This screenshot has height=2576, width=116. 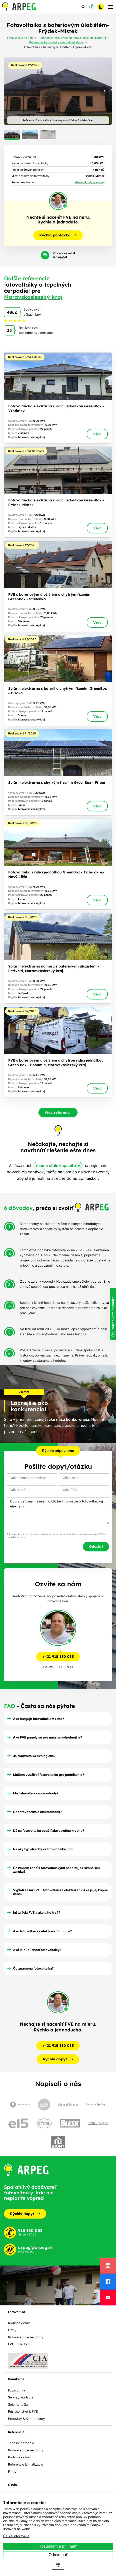 I want to click on tu, so click(x=25, y=1537).